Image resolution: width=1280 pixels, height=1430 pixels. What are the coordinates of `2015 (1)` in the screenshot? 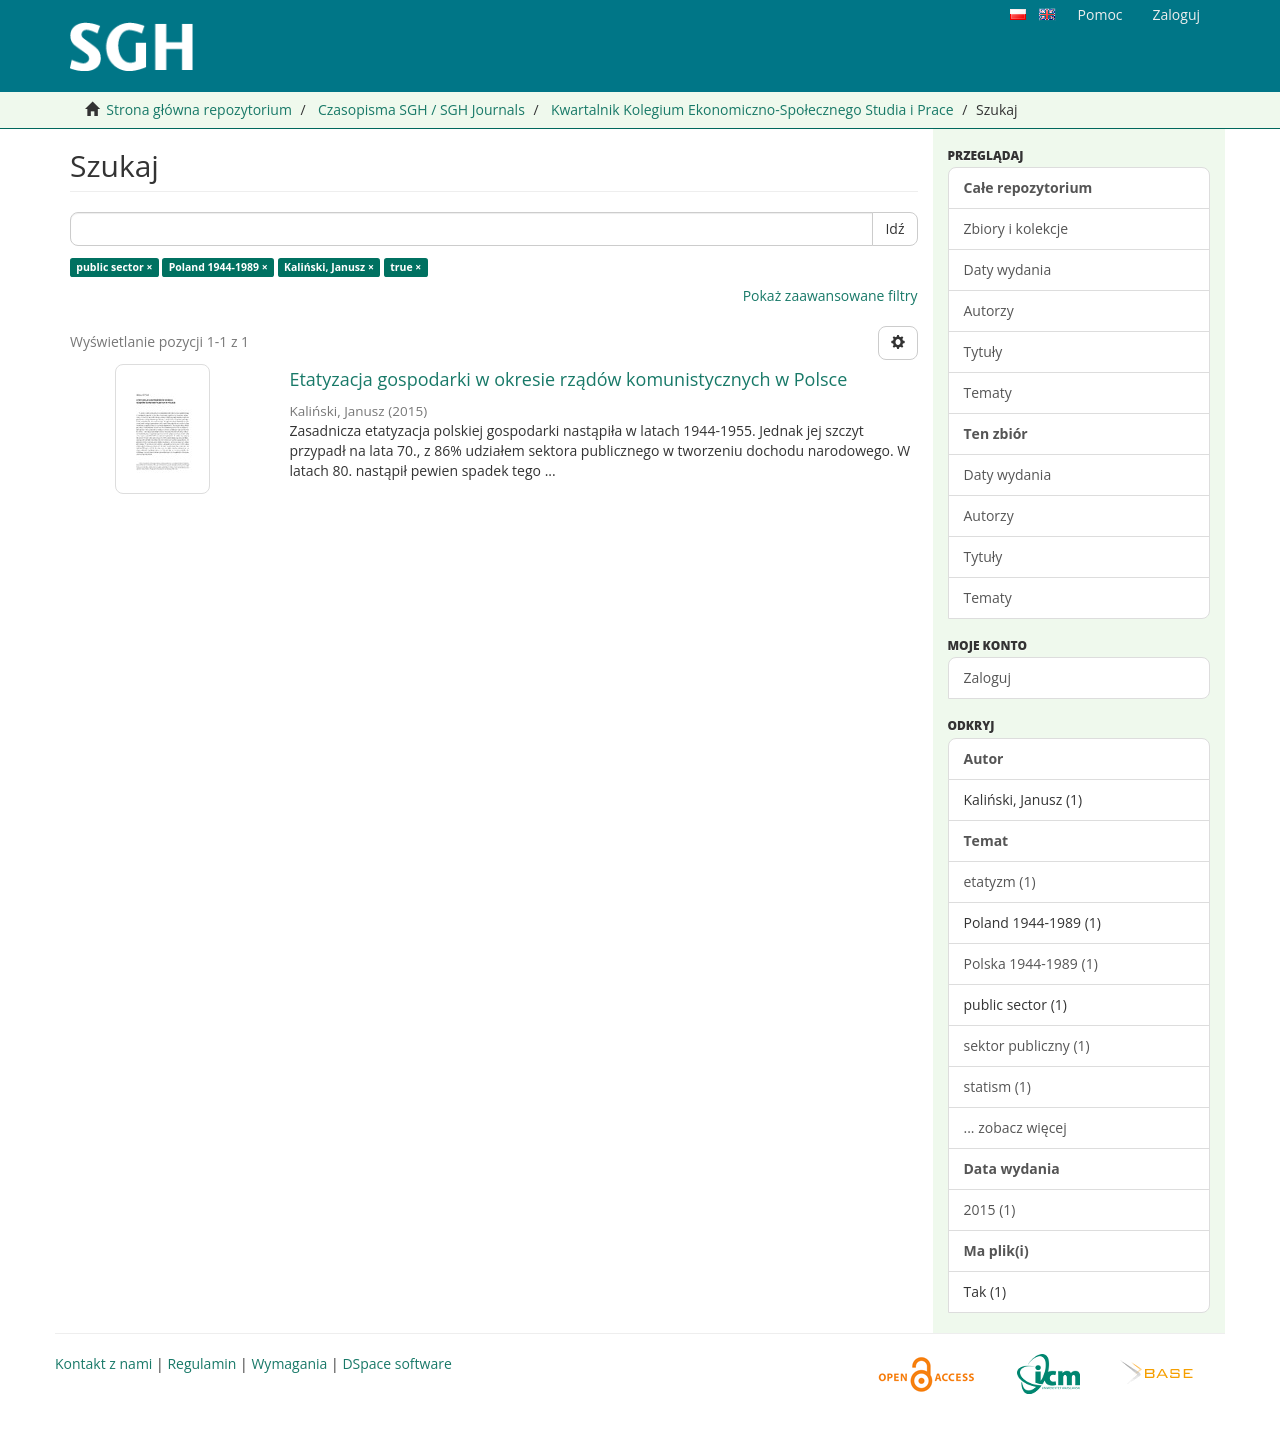 It's located at (990, 1209).